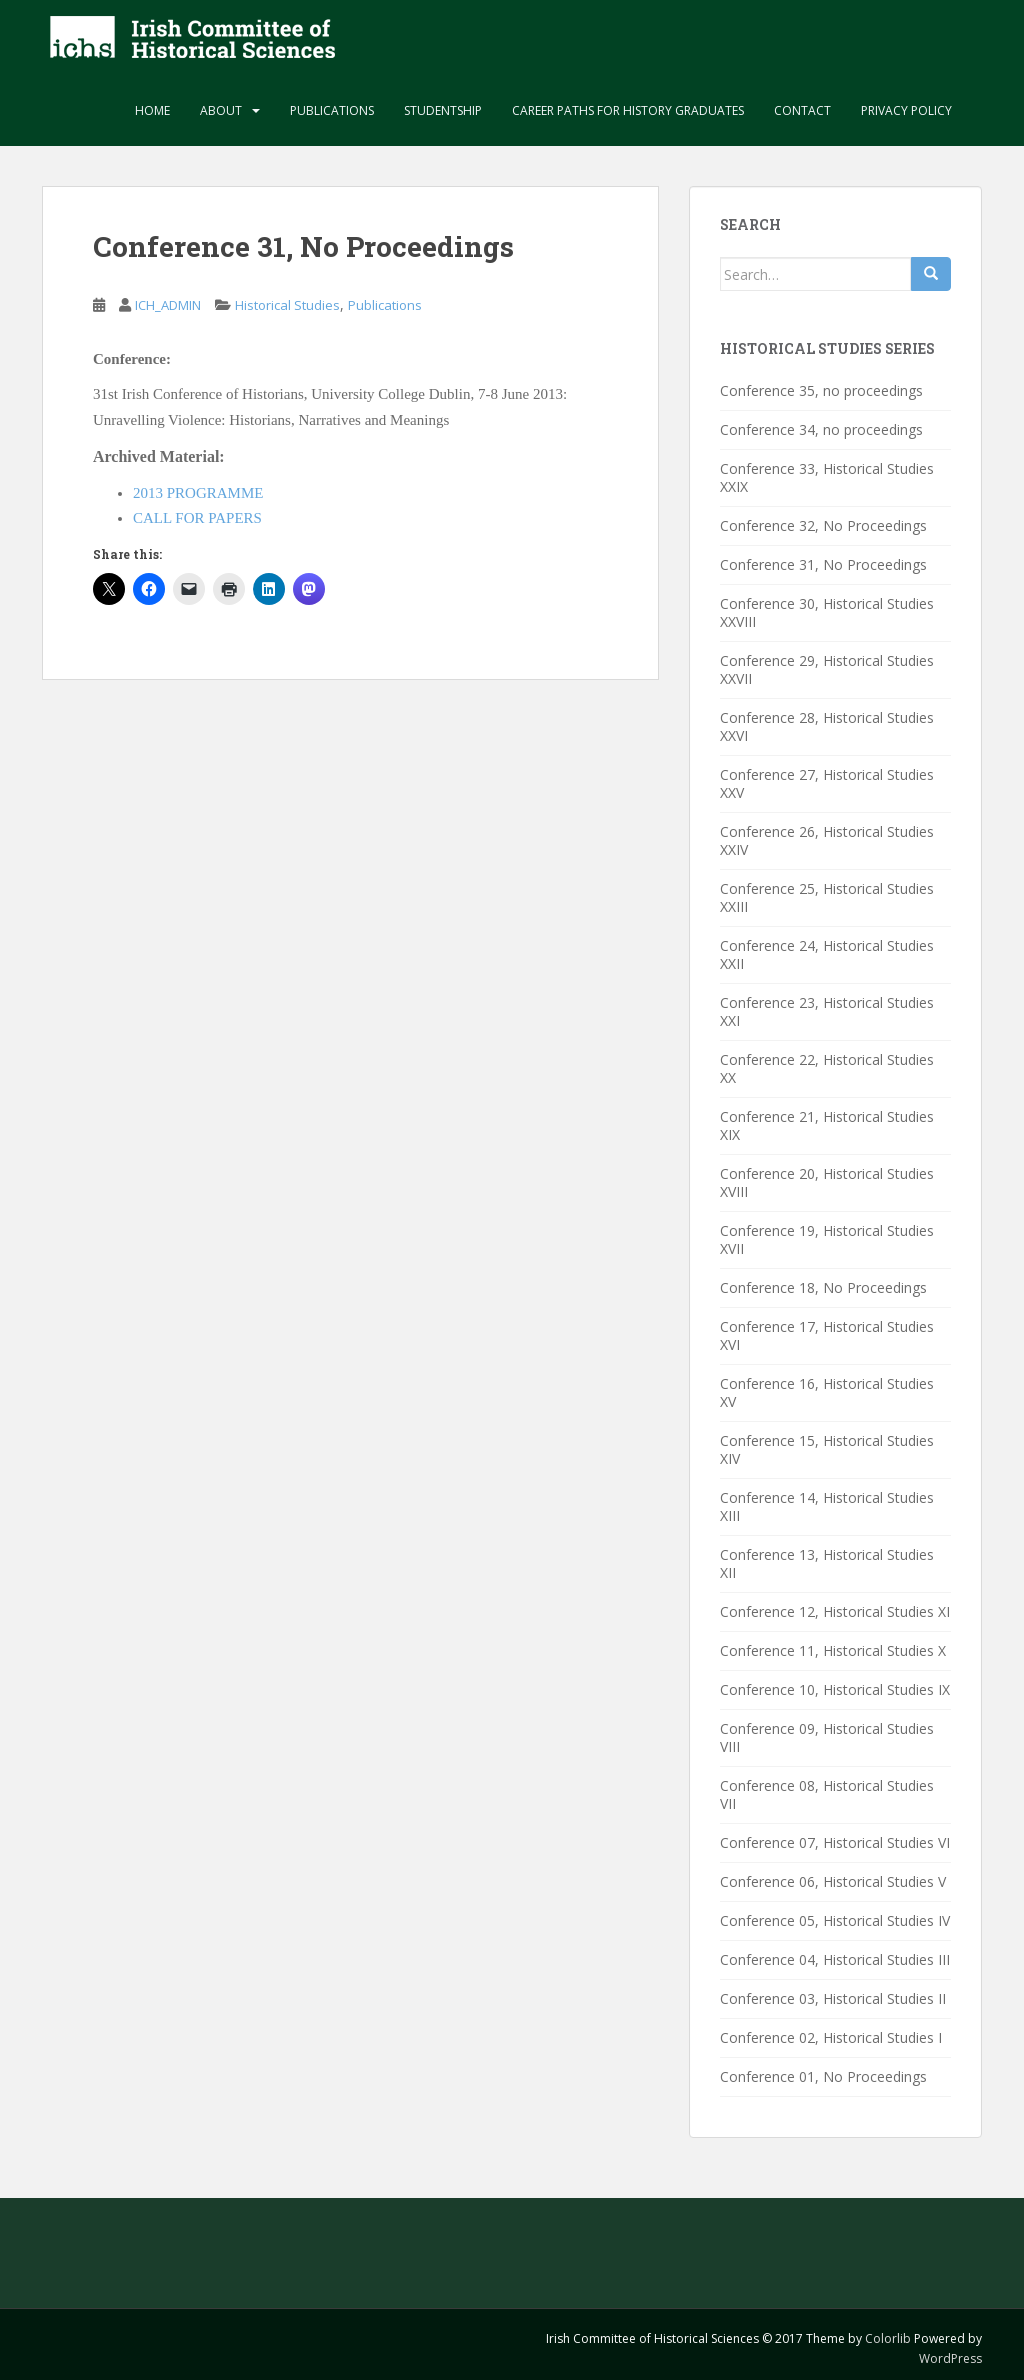  What do you see at coordinates (827, 477) in the screenshot?
I see `Conference 33, Historical Studies XXIX` at bounding box center [827, 477].